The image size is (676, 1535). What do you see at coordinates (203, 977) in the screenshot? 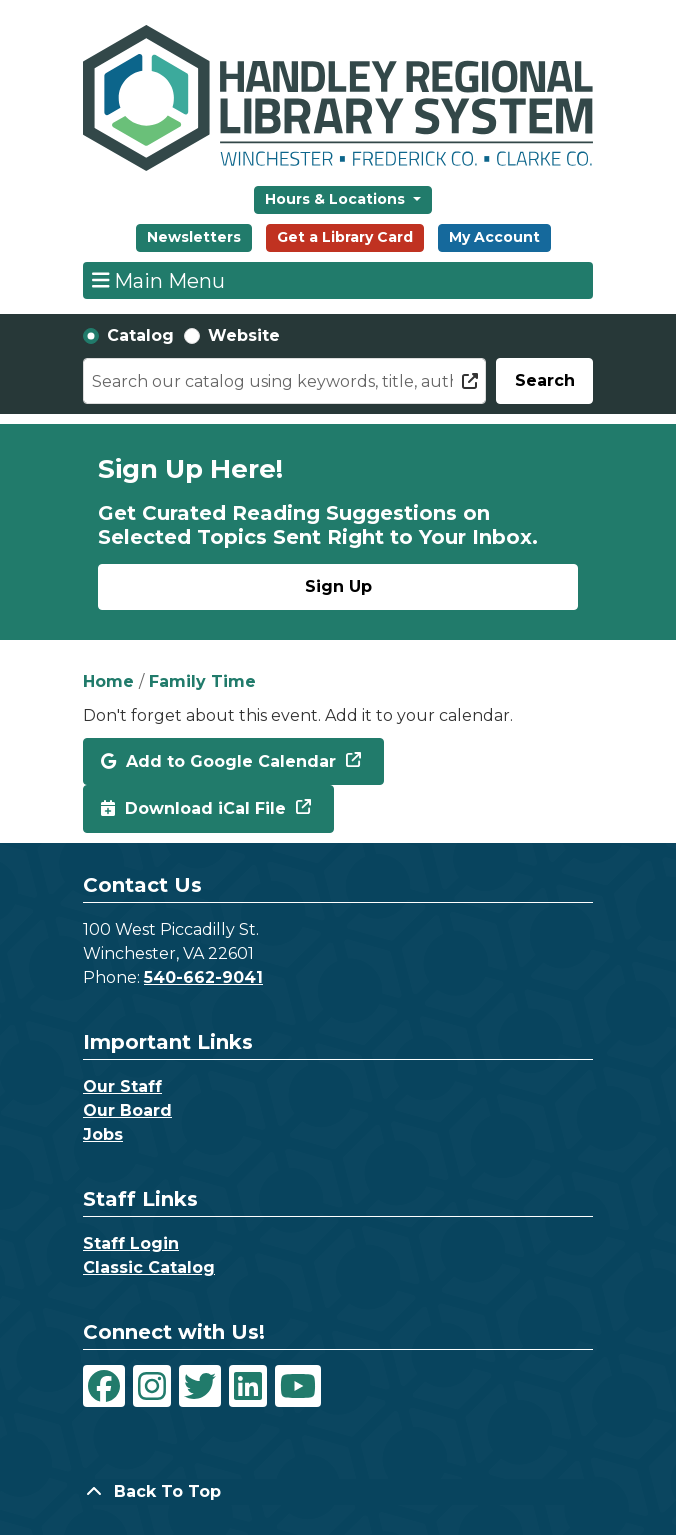
I see `540-662-9041` at bounding box center [203, 977].